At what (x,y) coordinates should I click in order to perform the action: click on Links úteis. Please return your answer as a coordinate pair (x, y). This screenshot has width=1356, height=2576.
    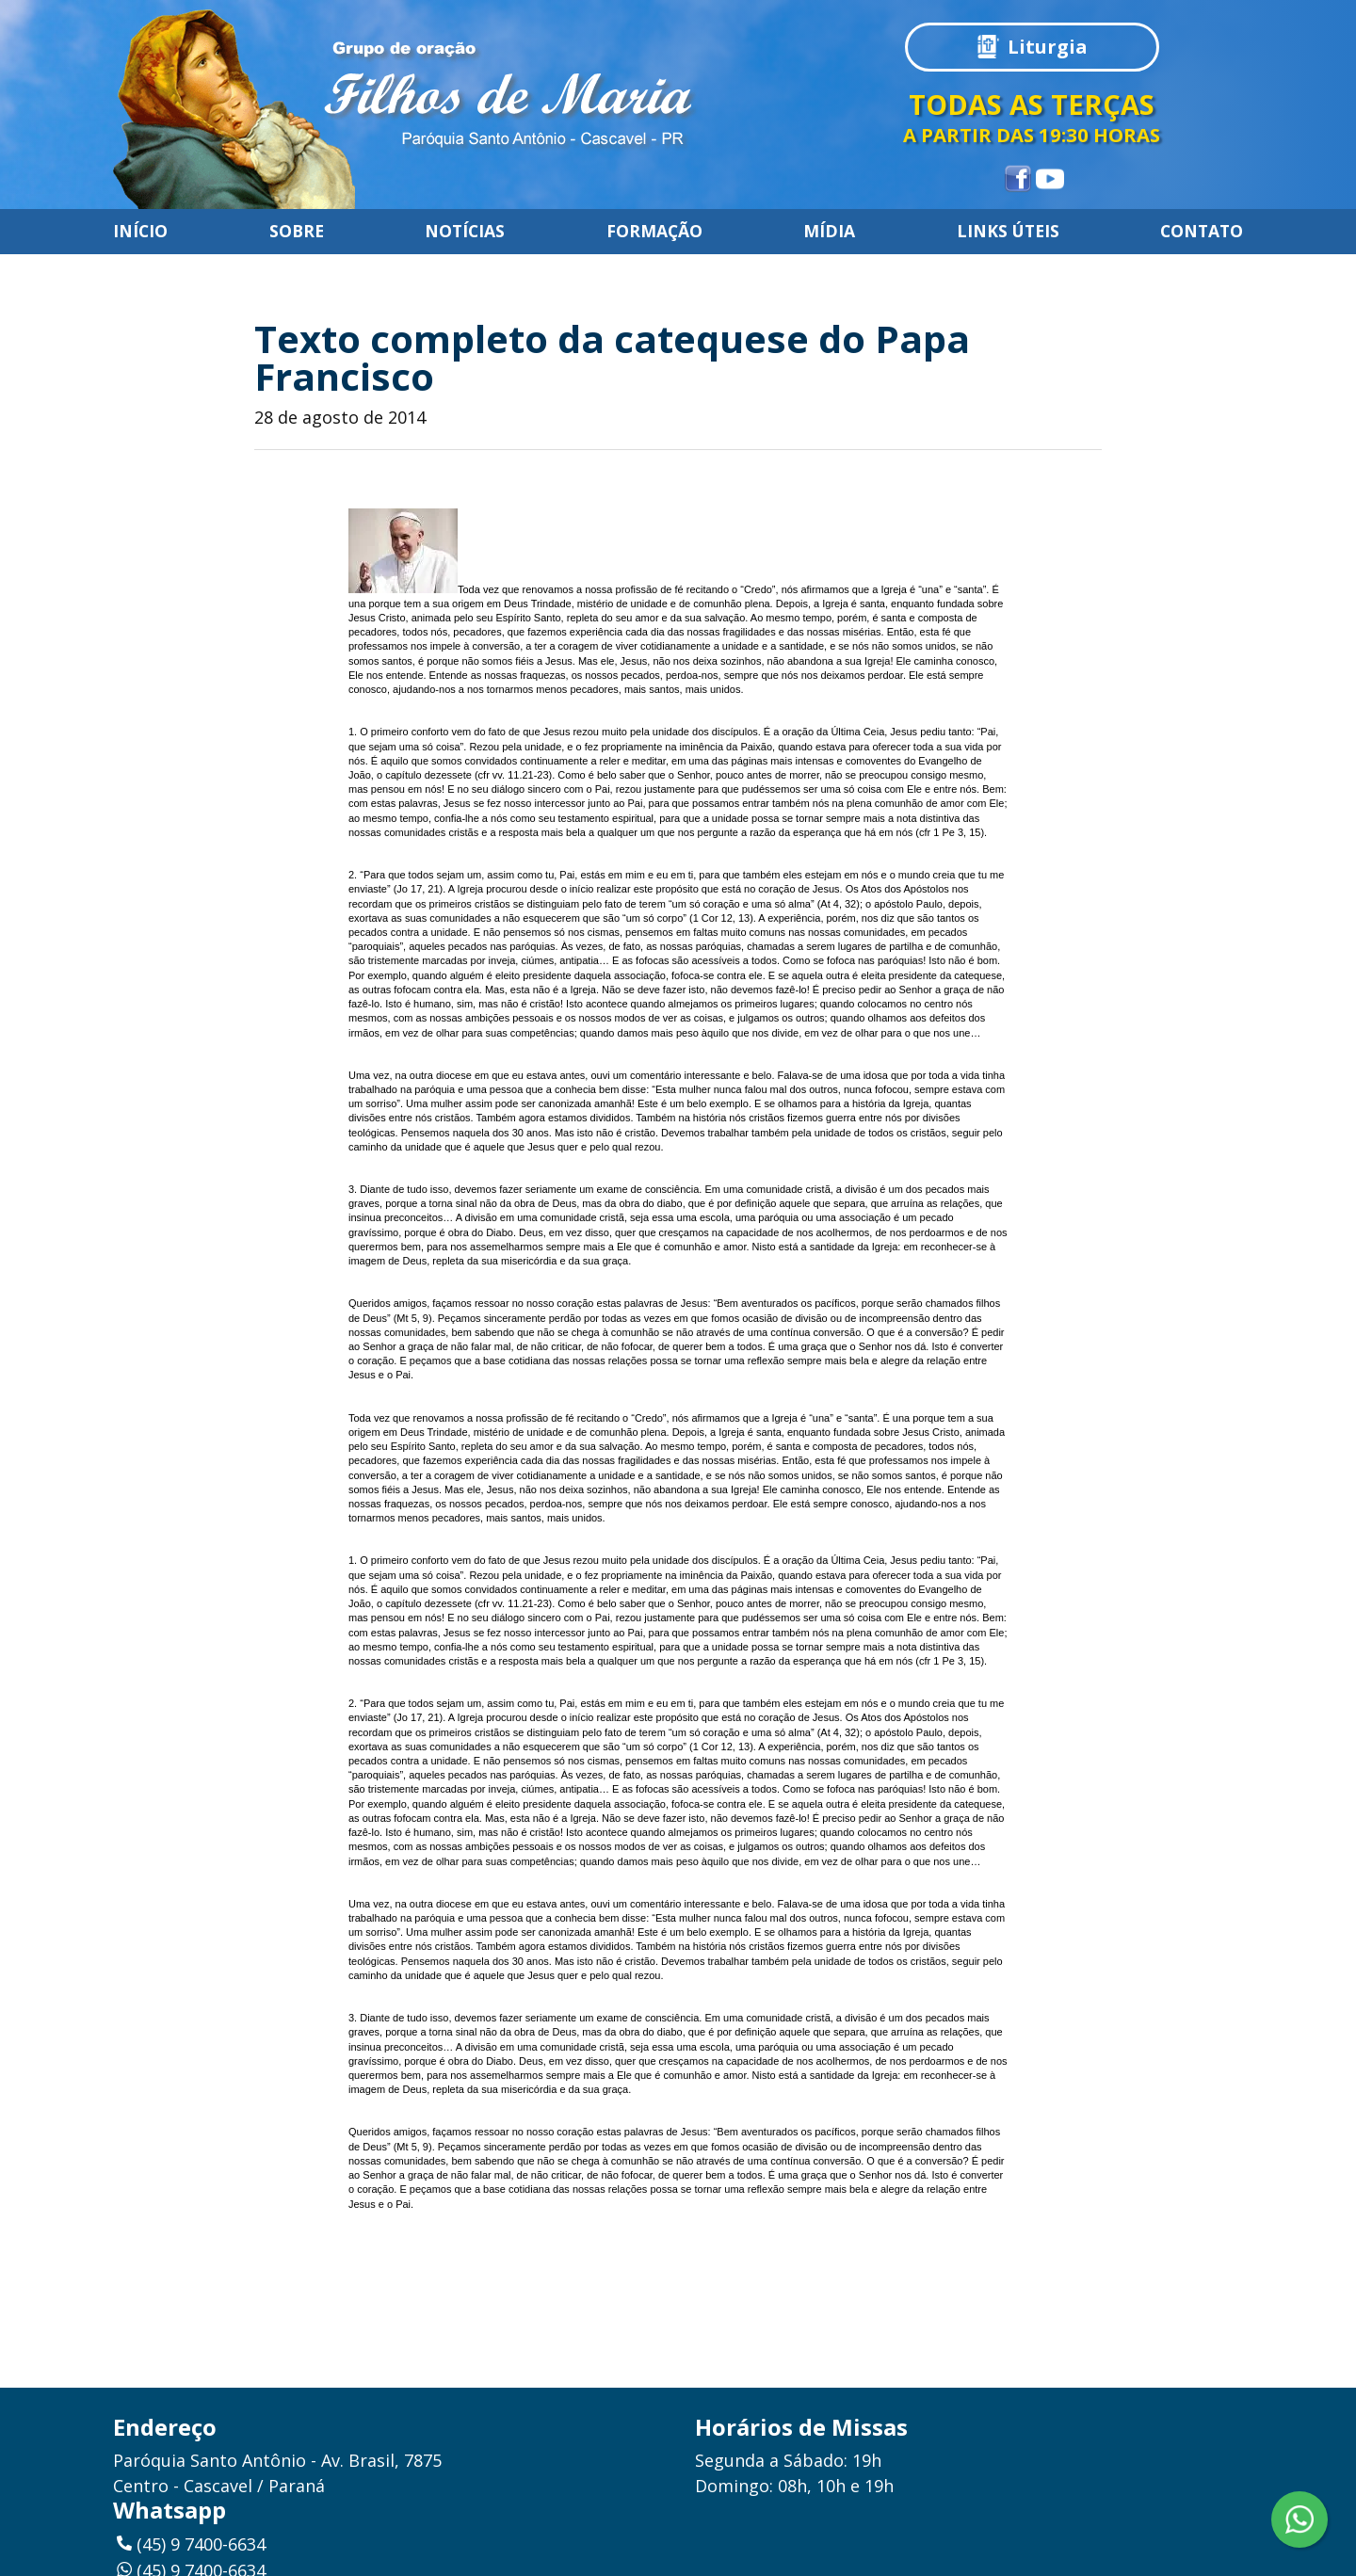
    Looking at the image, I should click on (1008, 231).